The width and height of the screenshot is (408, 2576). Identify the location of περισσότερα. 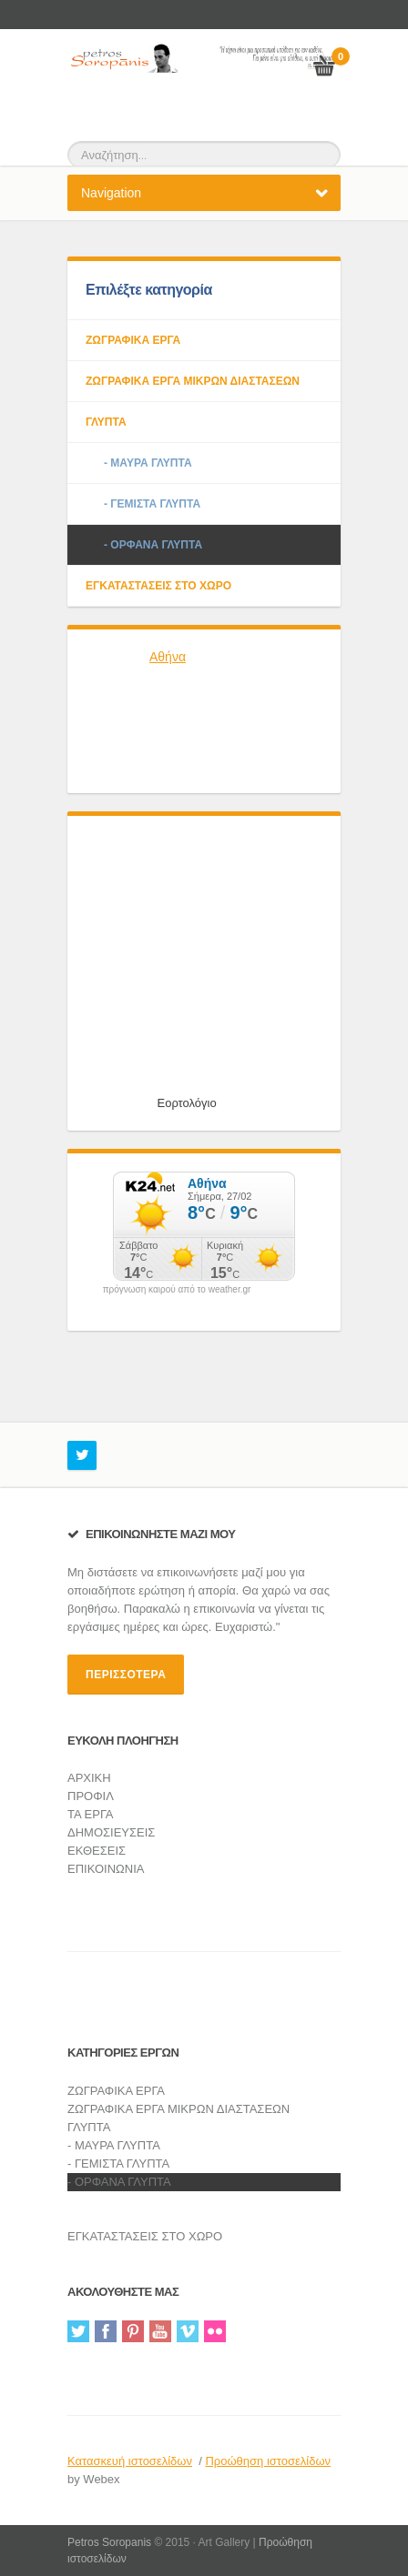
(126, 1674).